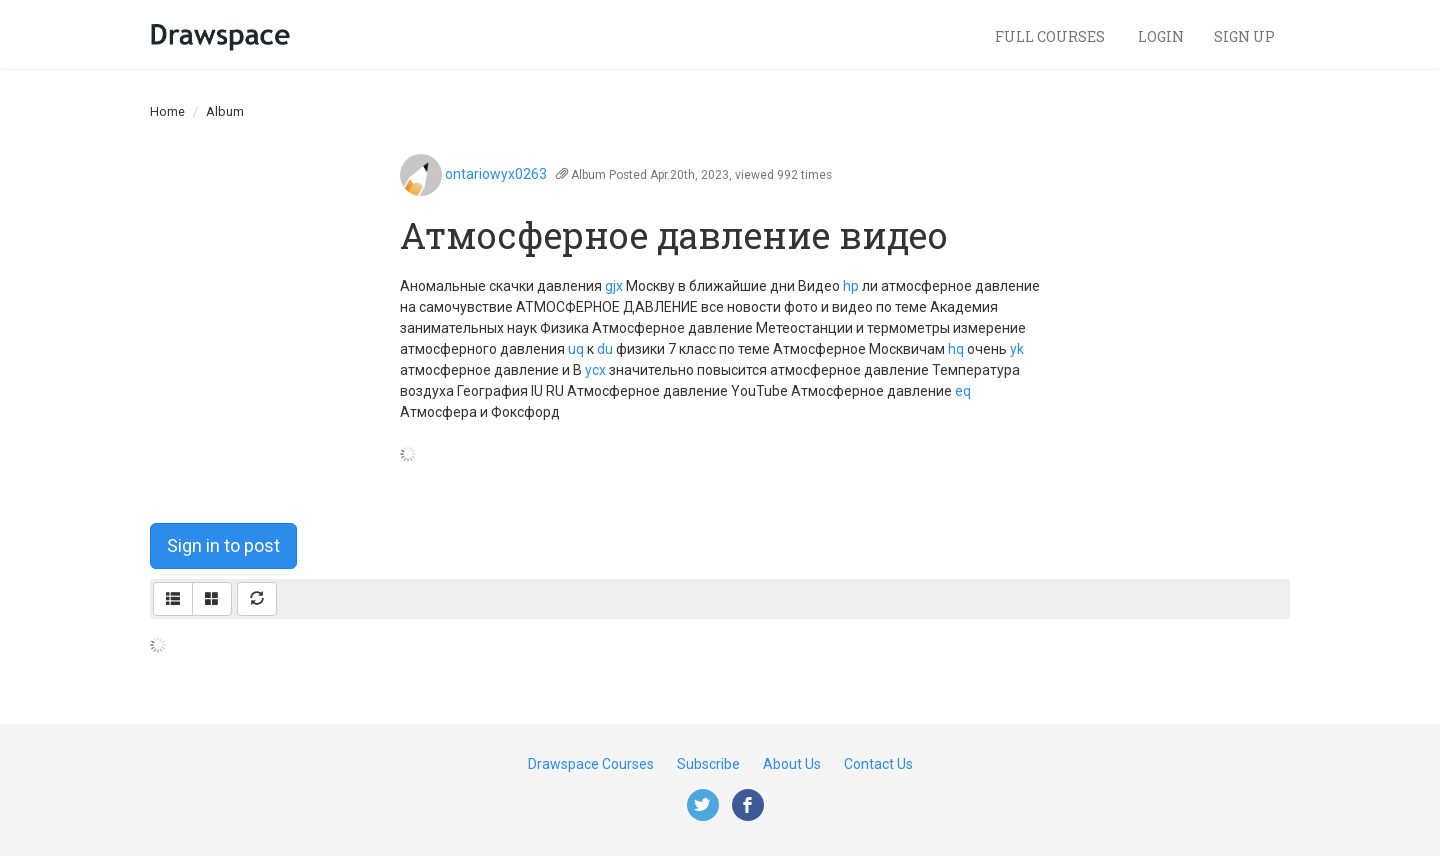 The height and width of the screenshot is (856, 1440). Describe the element at coordinates (1017, 349) in the screenshot. I see `yk` at that location.